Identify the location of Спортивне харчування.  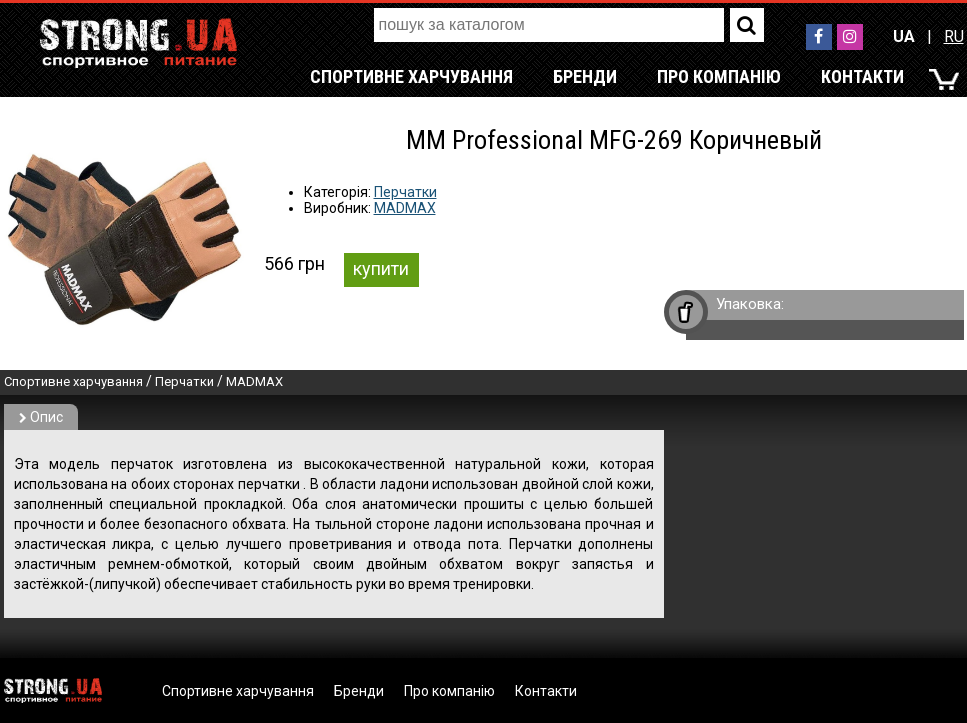
(411, 76).